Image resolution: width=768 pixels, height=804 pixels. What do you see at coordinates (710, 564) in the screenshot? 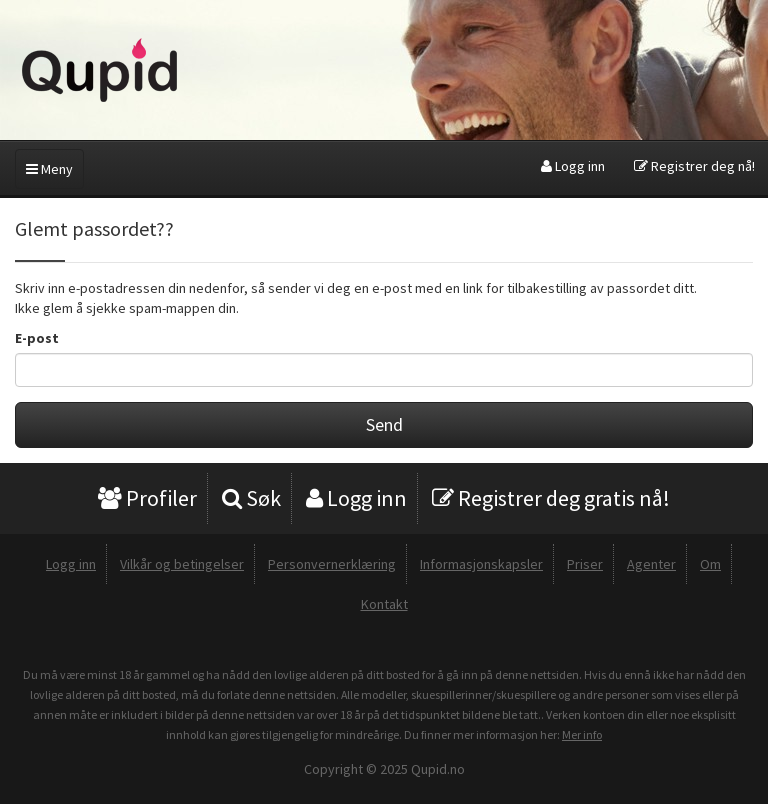
I see `Om` at bounding box center [710, 564].